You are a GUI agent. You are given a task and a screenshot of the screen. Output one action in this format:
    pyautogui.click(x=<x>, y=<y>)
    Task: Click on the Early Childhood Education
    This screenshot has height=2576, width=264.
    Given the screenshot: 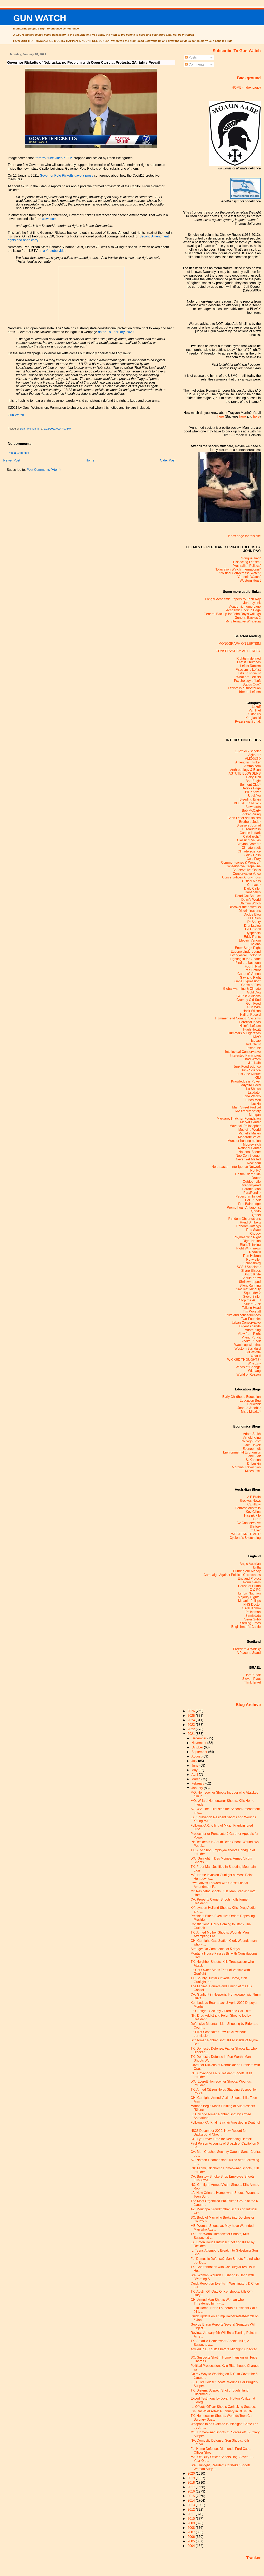 What is the action you would take?
    pyautogui.click(x=241, y=1396)
    